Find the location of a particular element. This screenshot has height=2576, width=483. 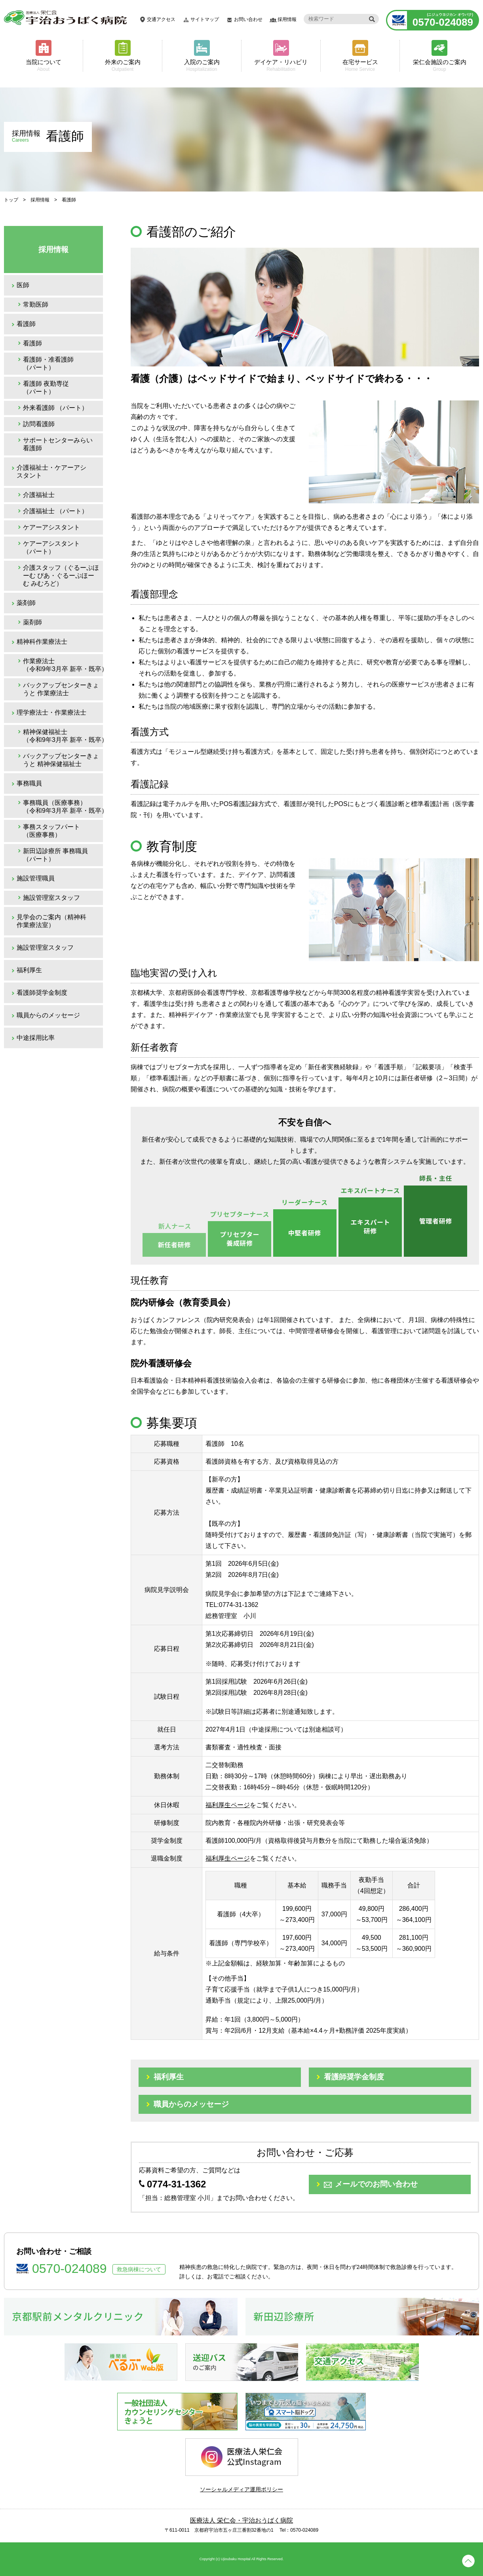

採用情報 is located at coordinates (287, 19).